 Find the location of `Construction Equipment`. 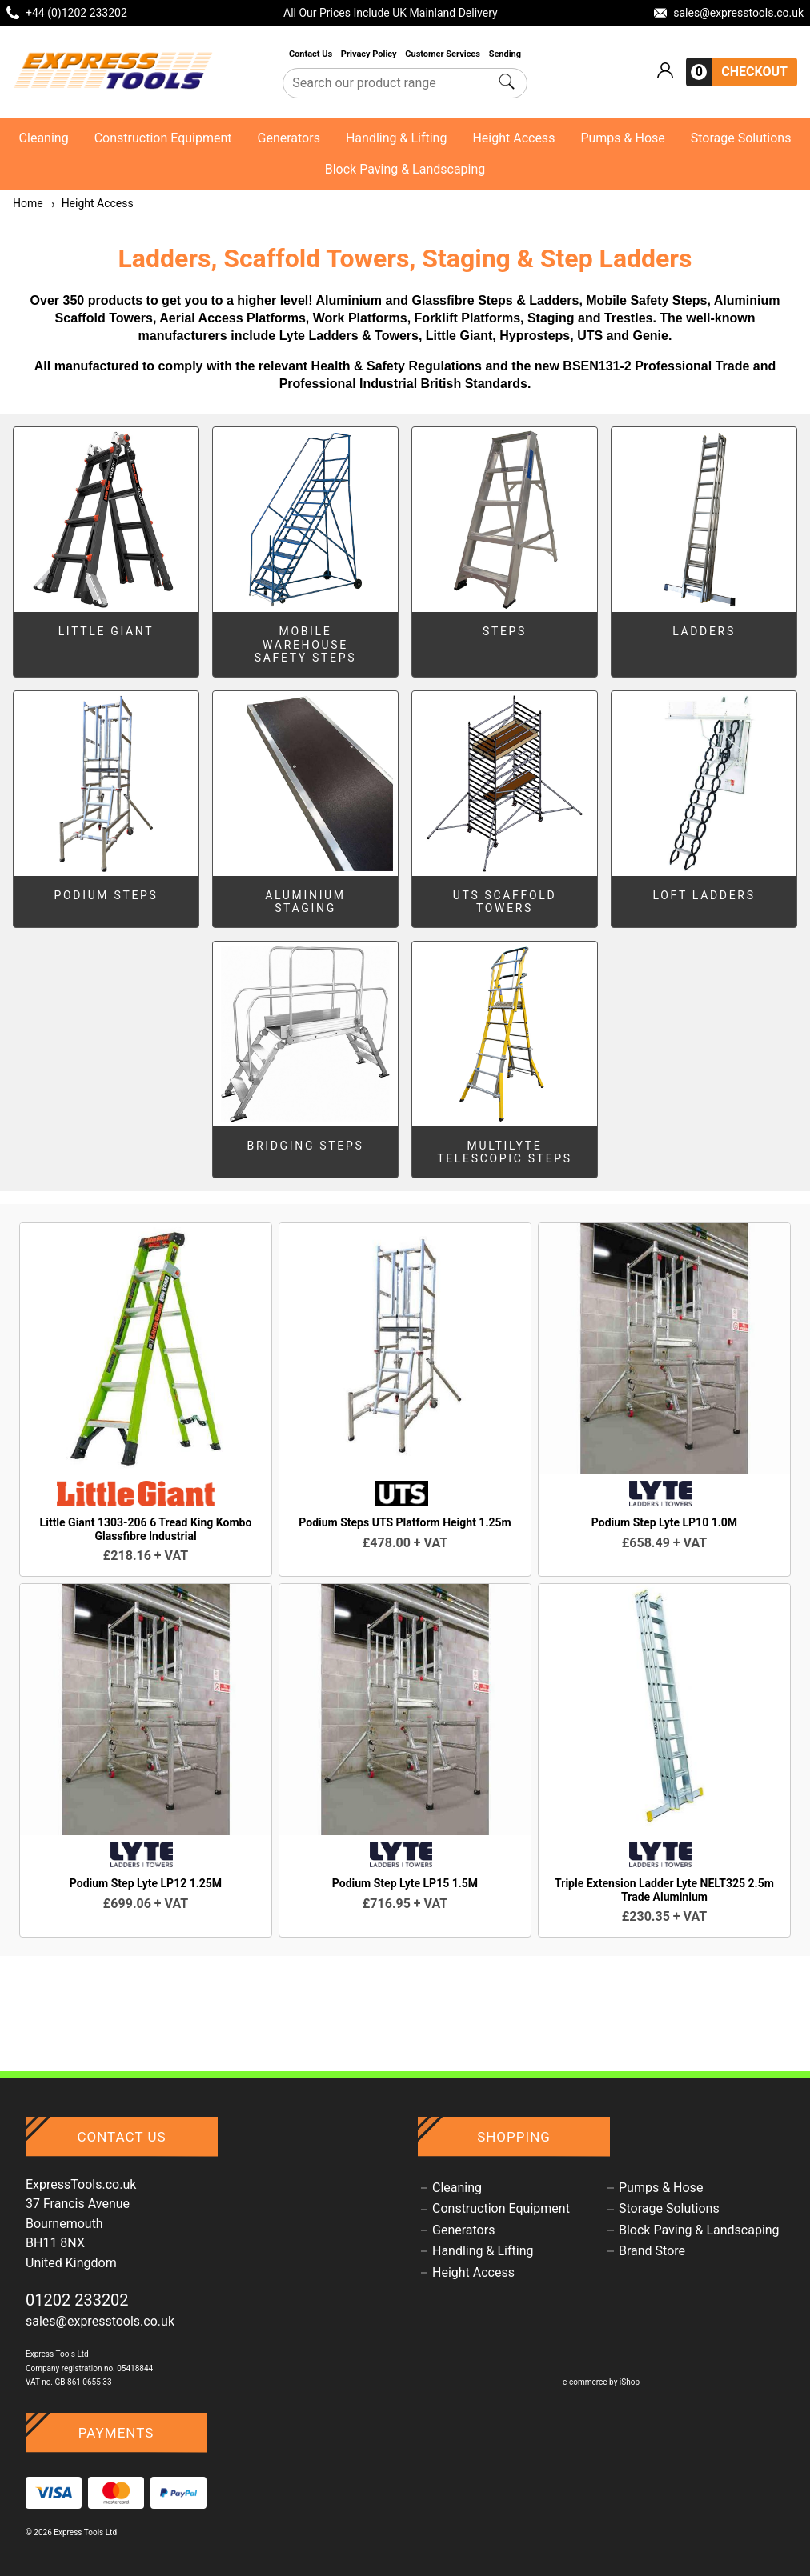

Construction Equipment is located at coordinates (163, 138).